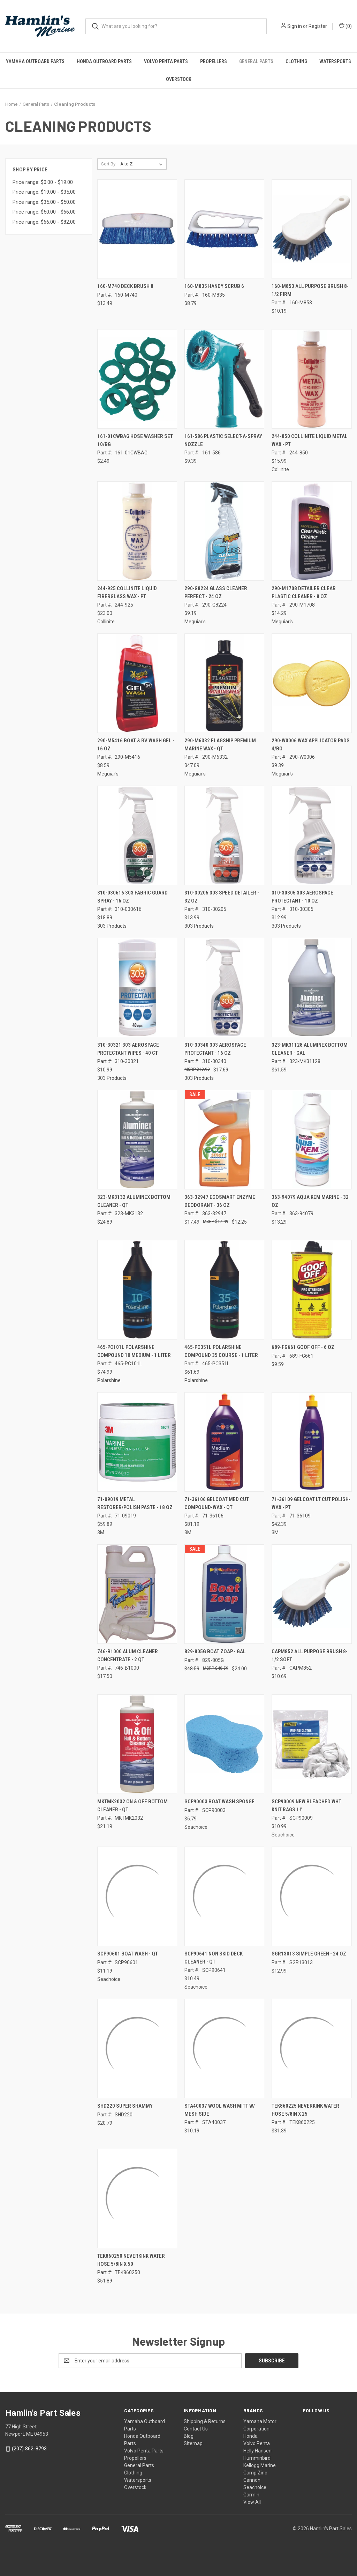 This screenshot has width=357, height=2576. Describe the element at coordinates (311, 531) in the screenshot. I see `[290-M1708 DETAILER CLEAR PLASTIC CLEANER - 8 OZ, $14.29]` at that location.